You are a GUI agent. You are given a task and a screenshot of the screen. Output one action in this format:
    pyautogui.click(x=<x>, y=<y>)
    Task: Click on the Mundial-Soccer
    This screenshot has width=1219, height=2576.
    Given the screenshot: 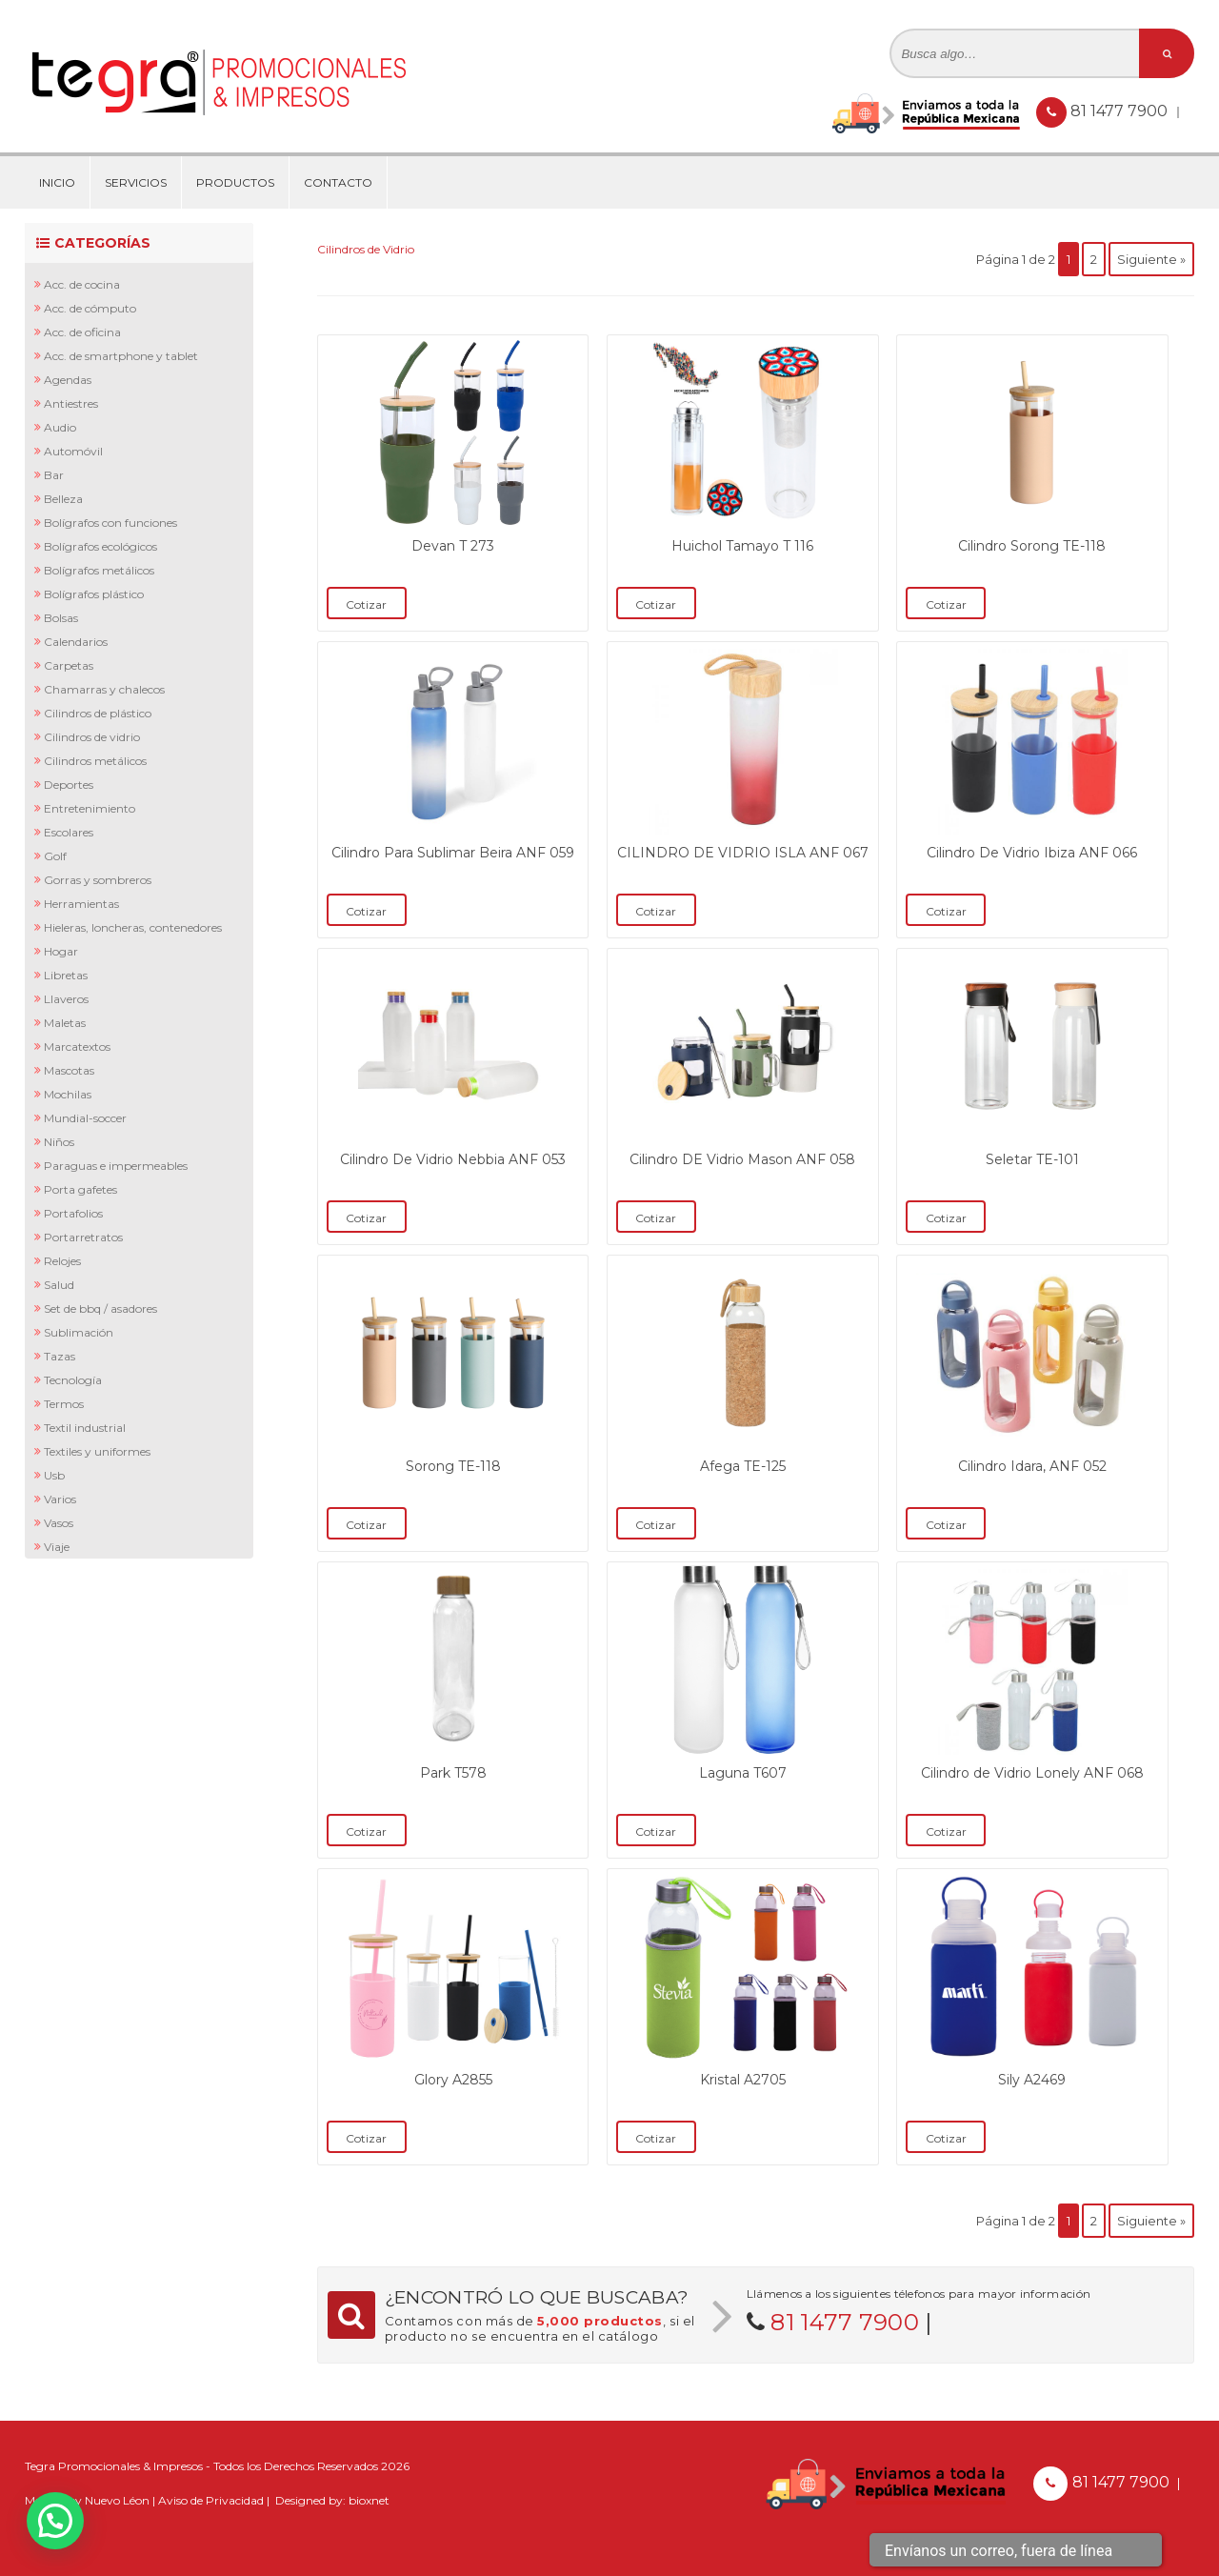 What is the action you would take?
    pyautogui.click(x=85, y=1118)
    